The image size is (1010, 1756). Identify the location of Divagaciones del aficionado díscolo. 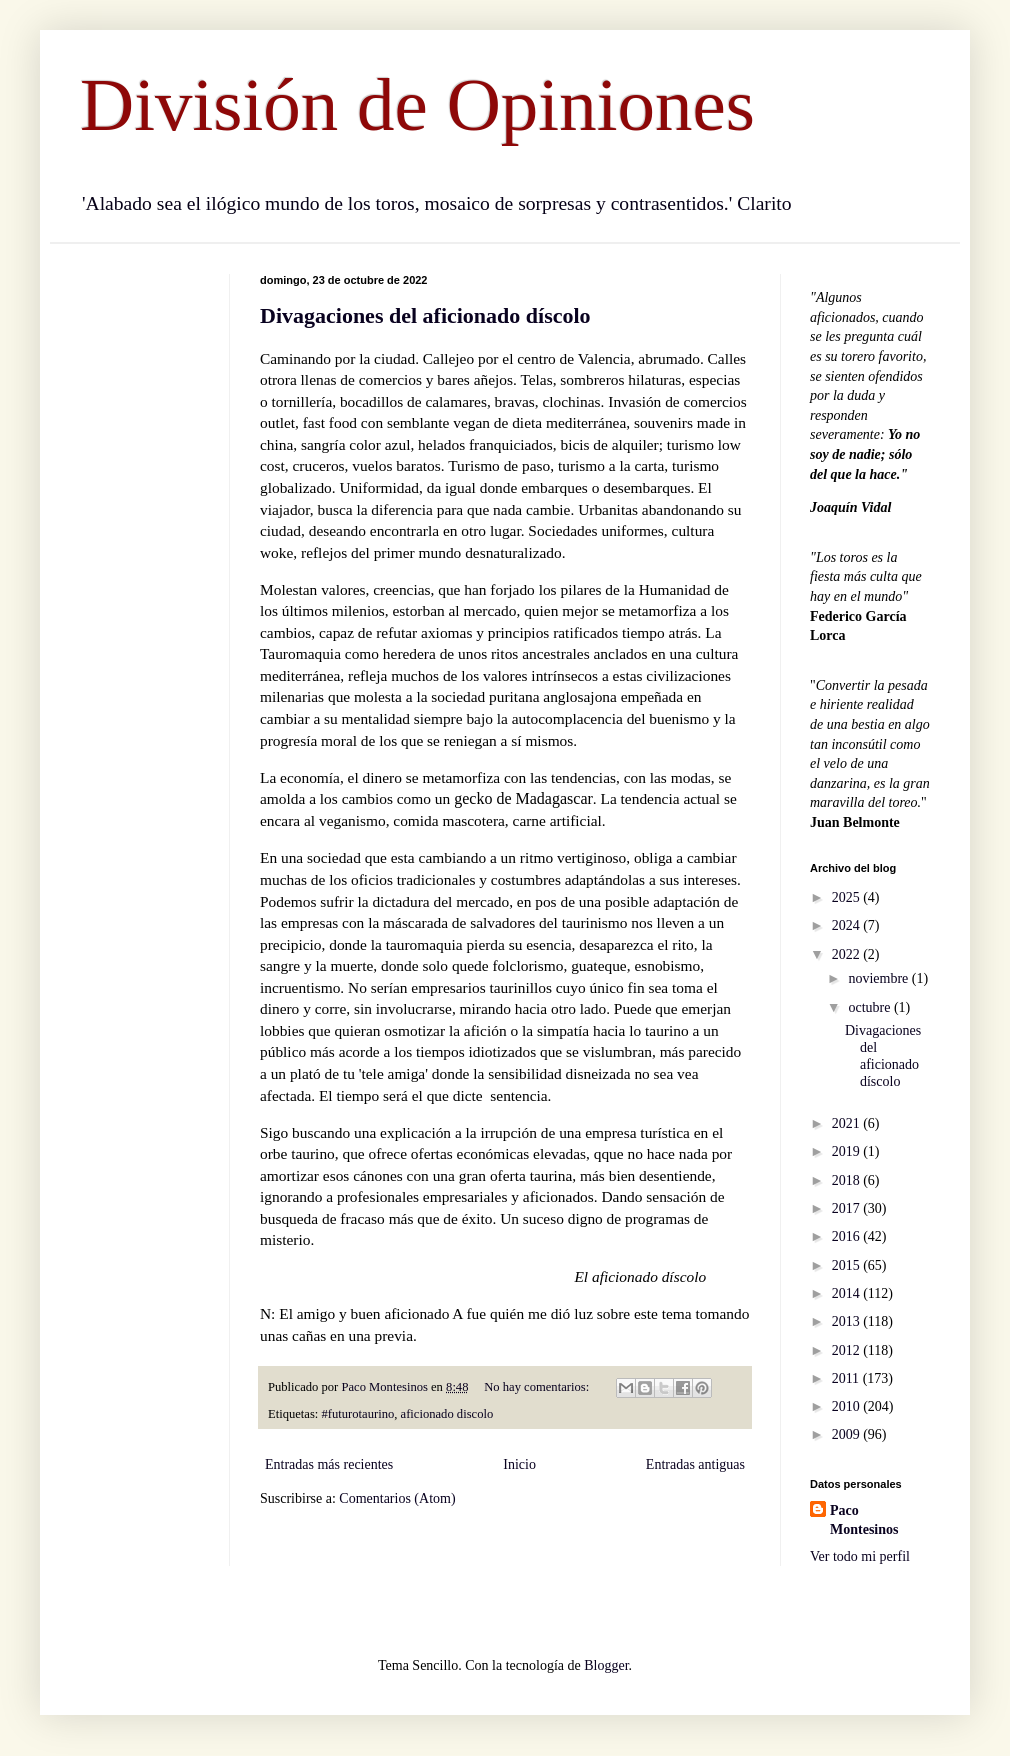
(425, 315).